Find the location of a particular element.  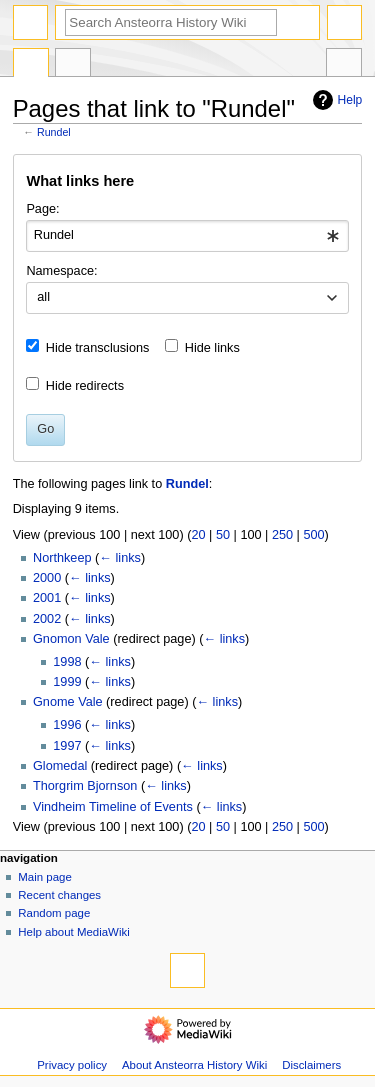

Page: is located at coordinates (42, 209).